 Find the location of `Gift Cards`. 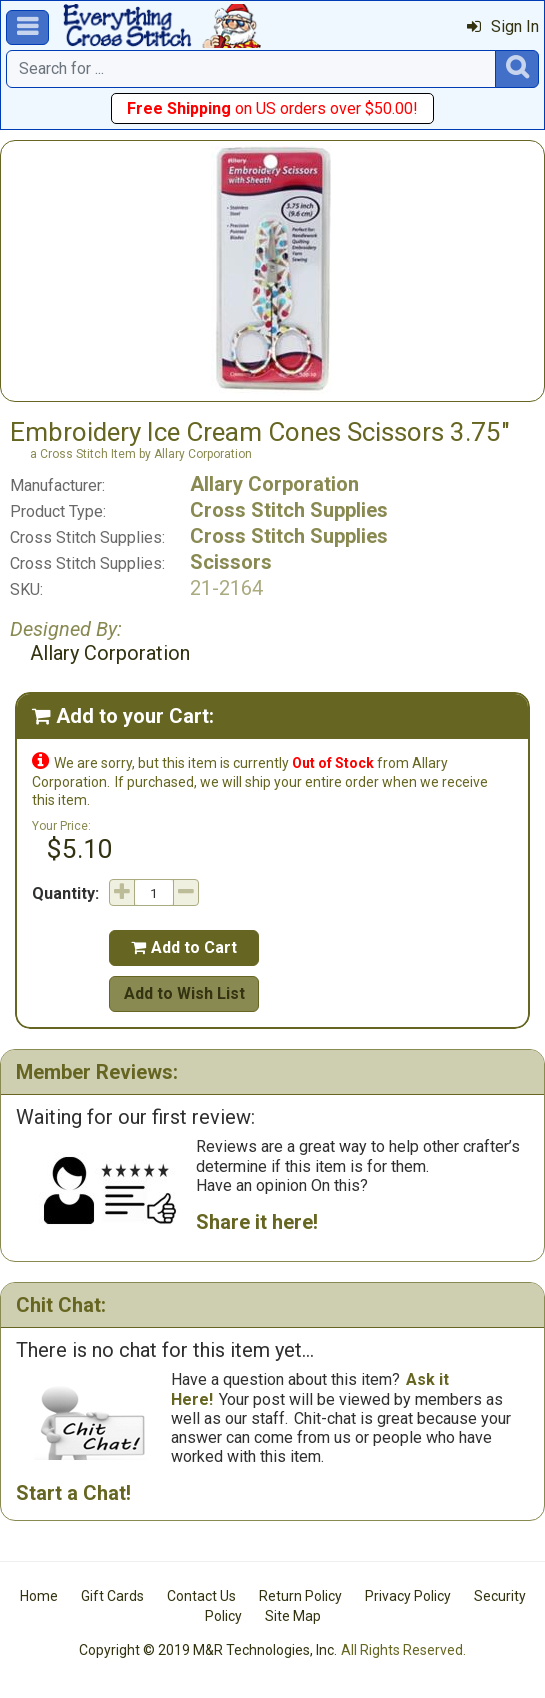

Gift Cards is located at coordinates (112, 1596).